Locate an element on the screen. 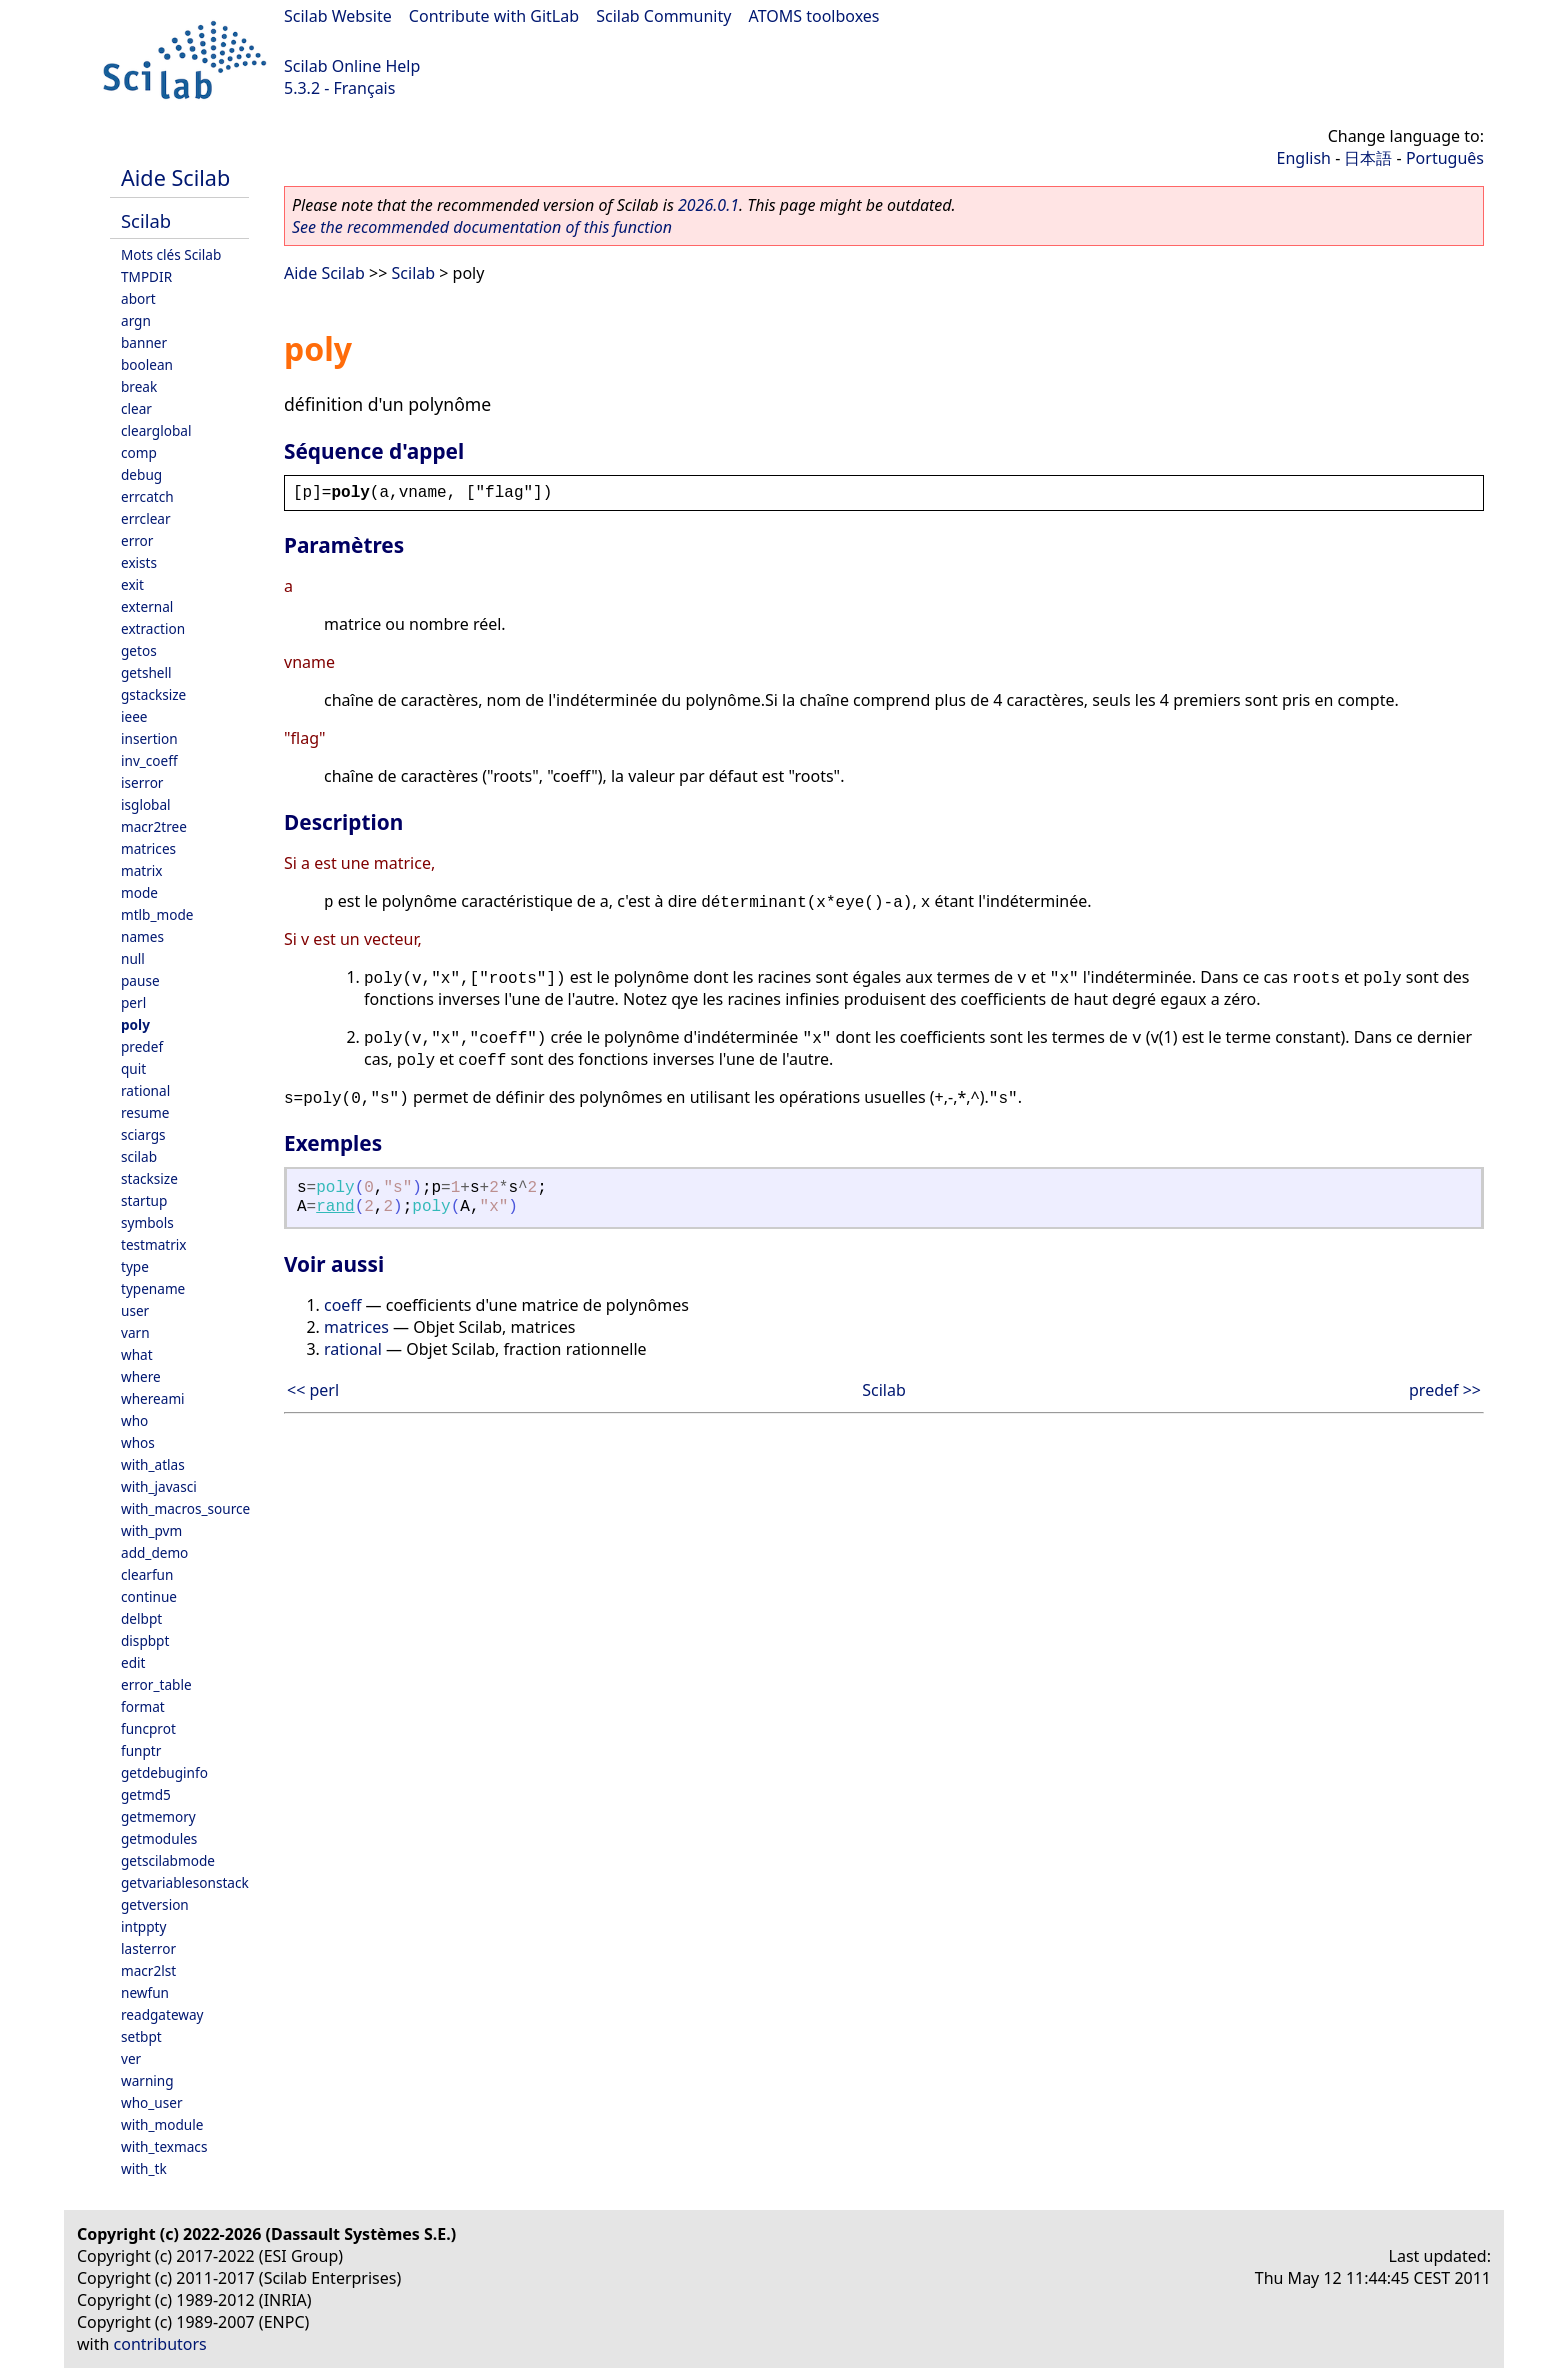  2026.0.1 is located at coordinates (708, 205).